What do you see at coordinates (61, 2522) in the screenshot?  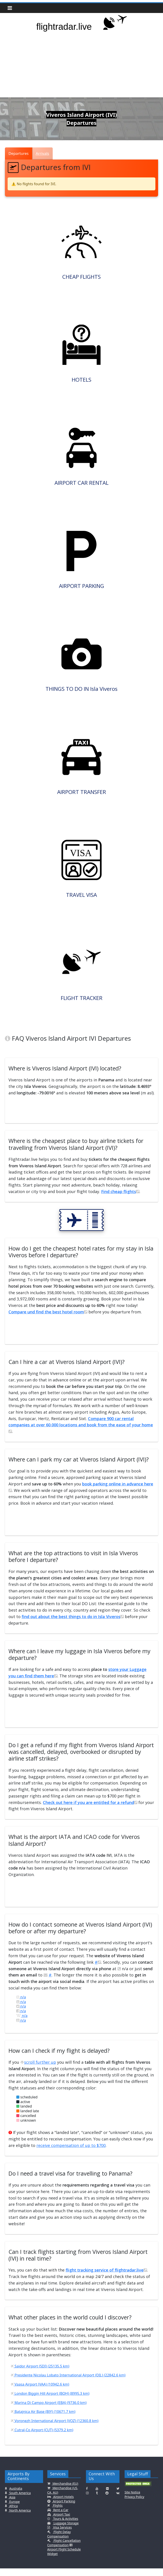 I see `Airport Taxi` at bounding box center [61, 2522].